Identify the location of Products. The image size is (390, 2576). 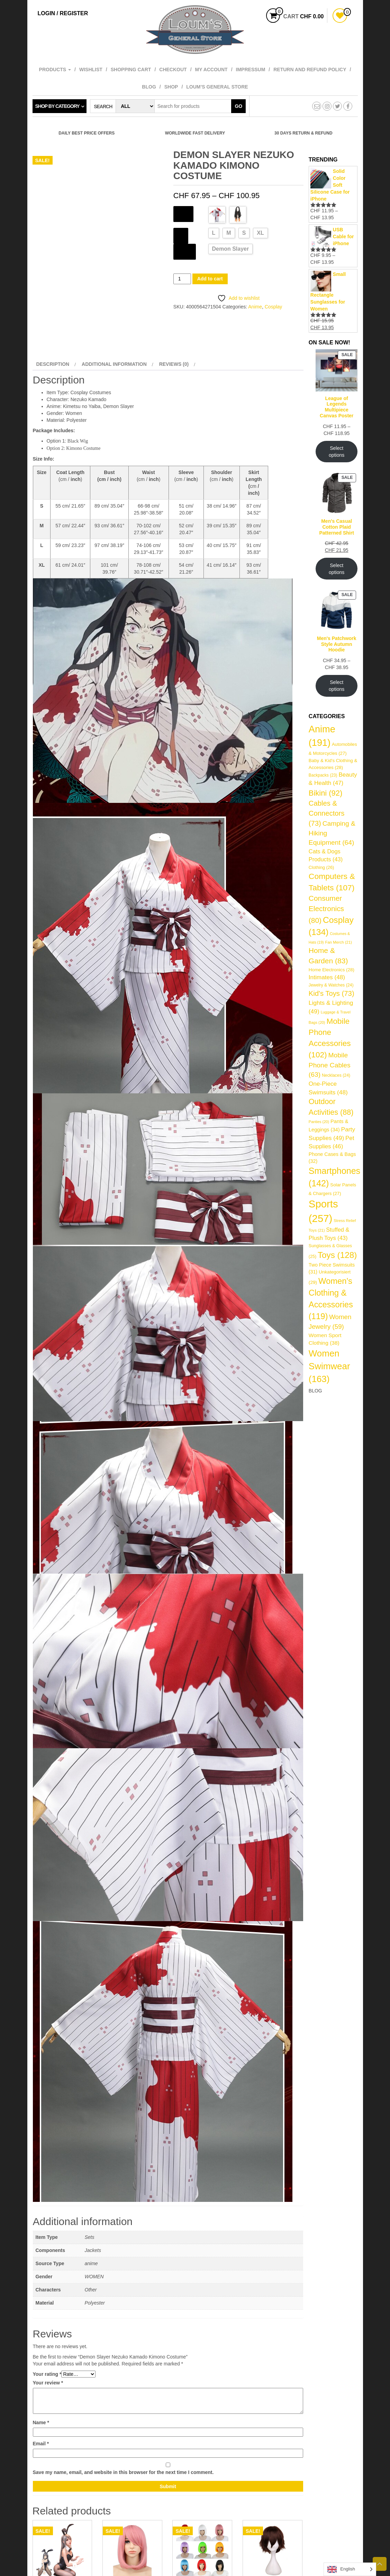
(55, 69).